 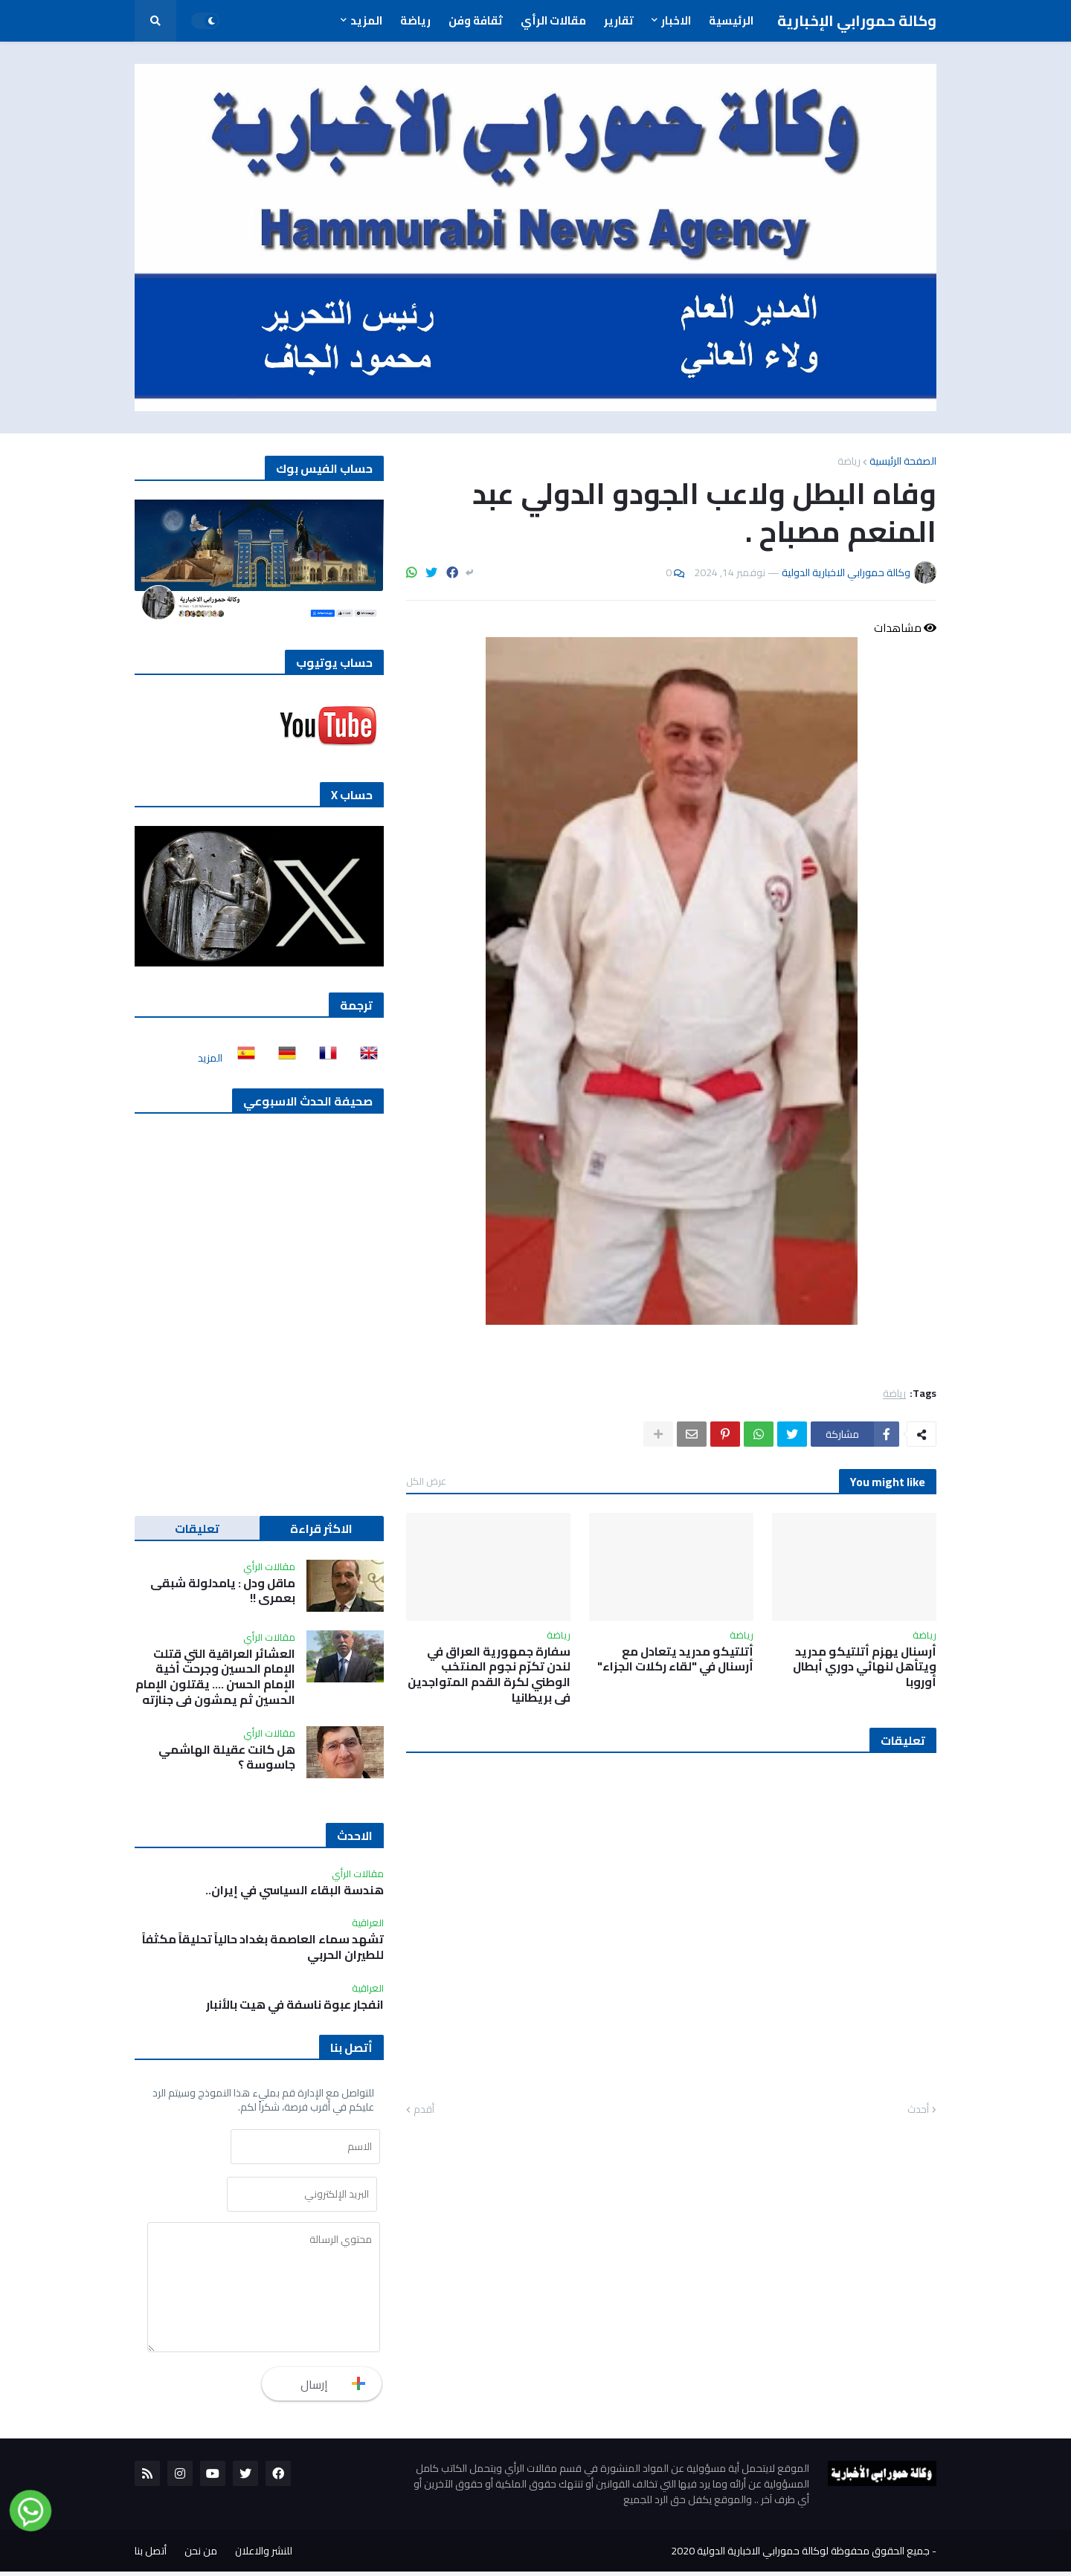 I want to click on ثقافة وفن [menuitem], so click(x=475, y=20).